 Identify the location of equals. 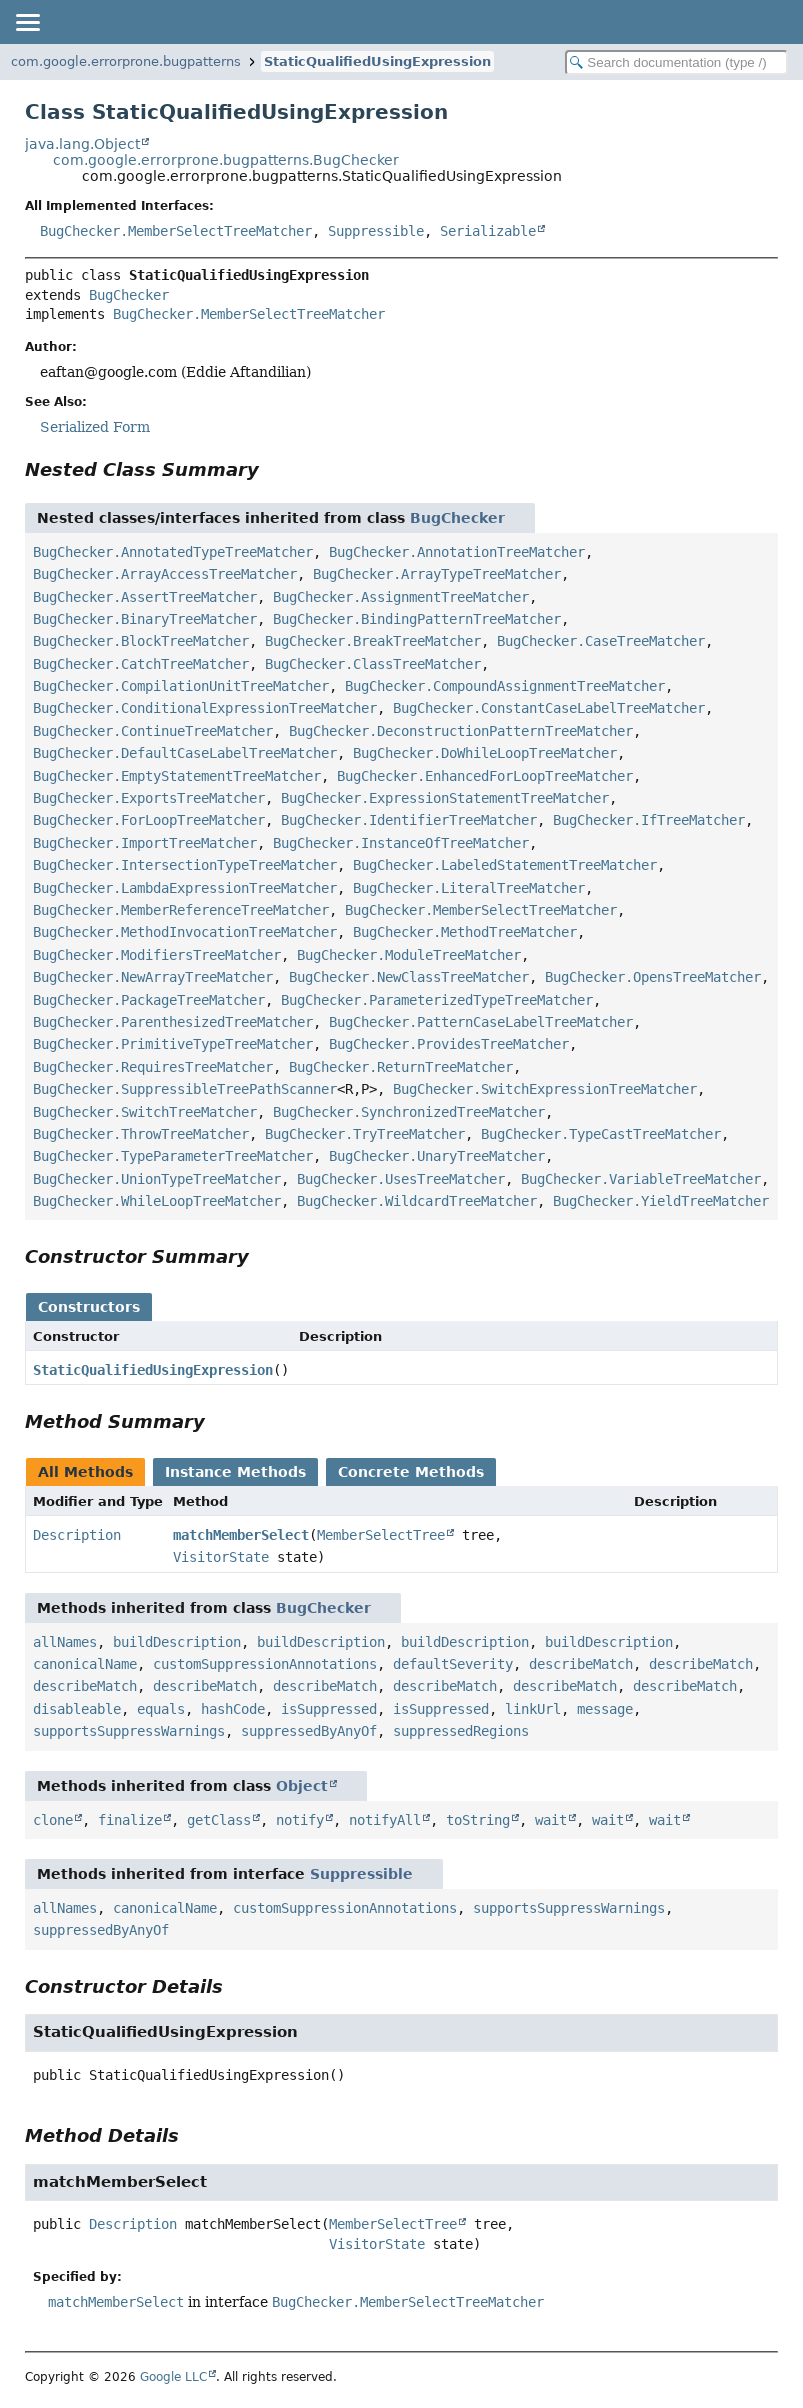
(161, 1709).